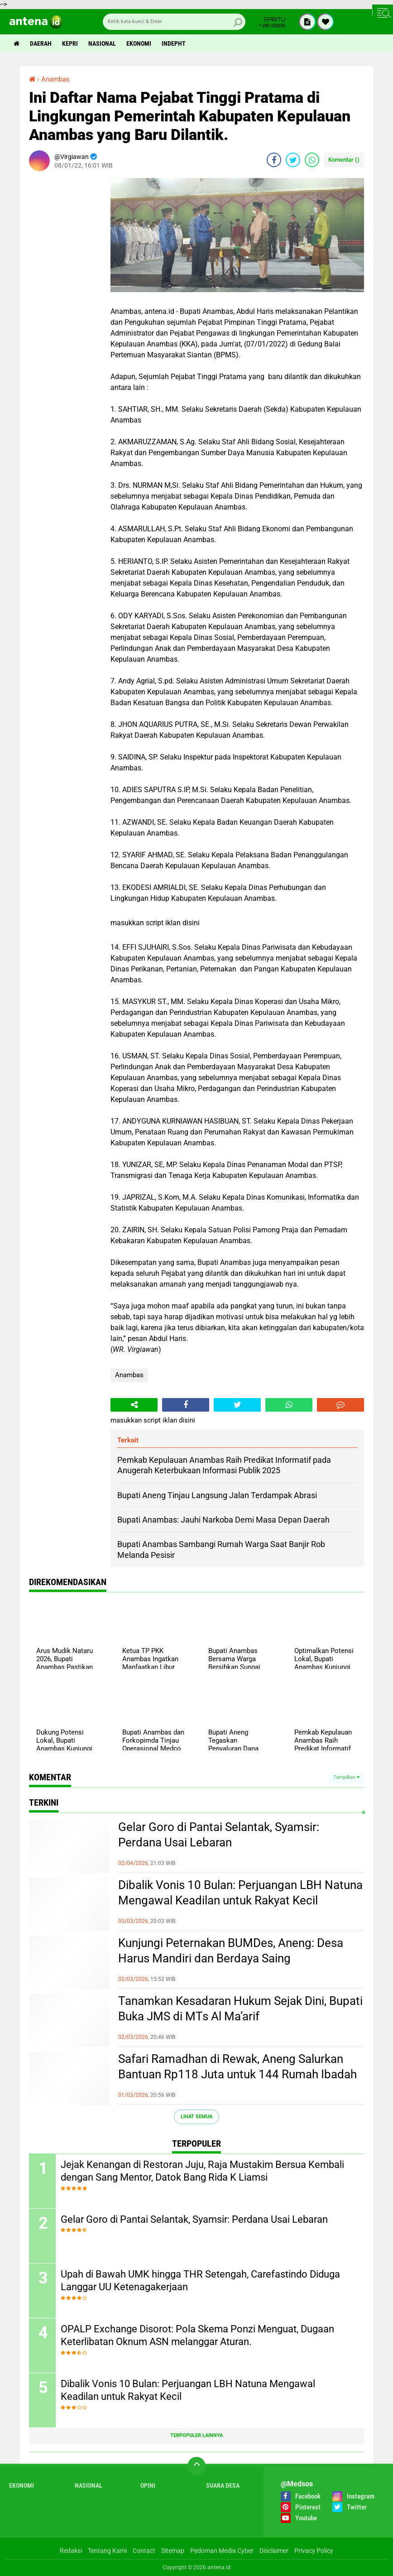 The image size is (393, 2576). What do you see at coordinates (172, 2550) in the screenshot?
I see `Sitemap` at bounding box center [172, 2550].